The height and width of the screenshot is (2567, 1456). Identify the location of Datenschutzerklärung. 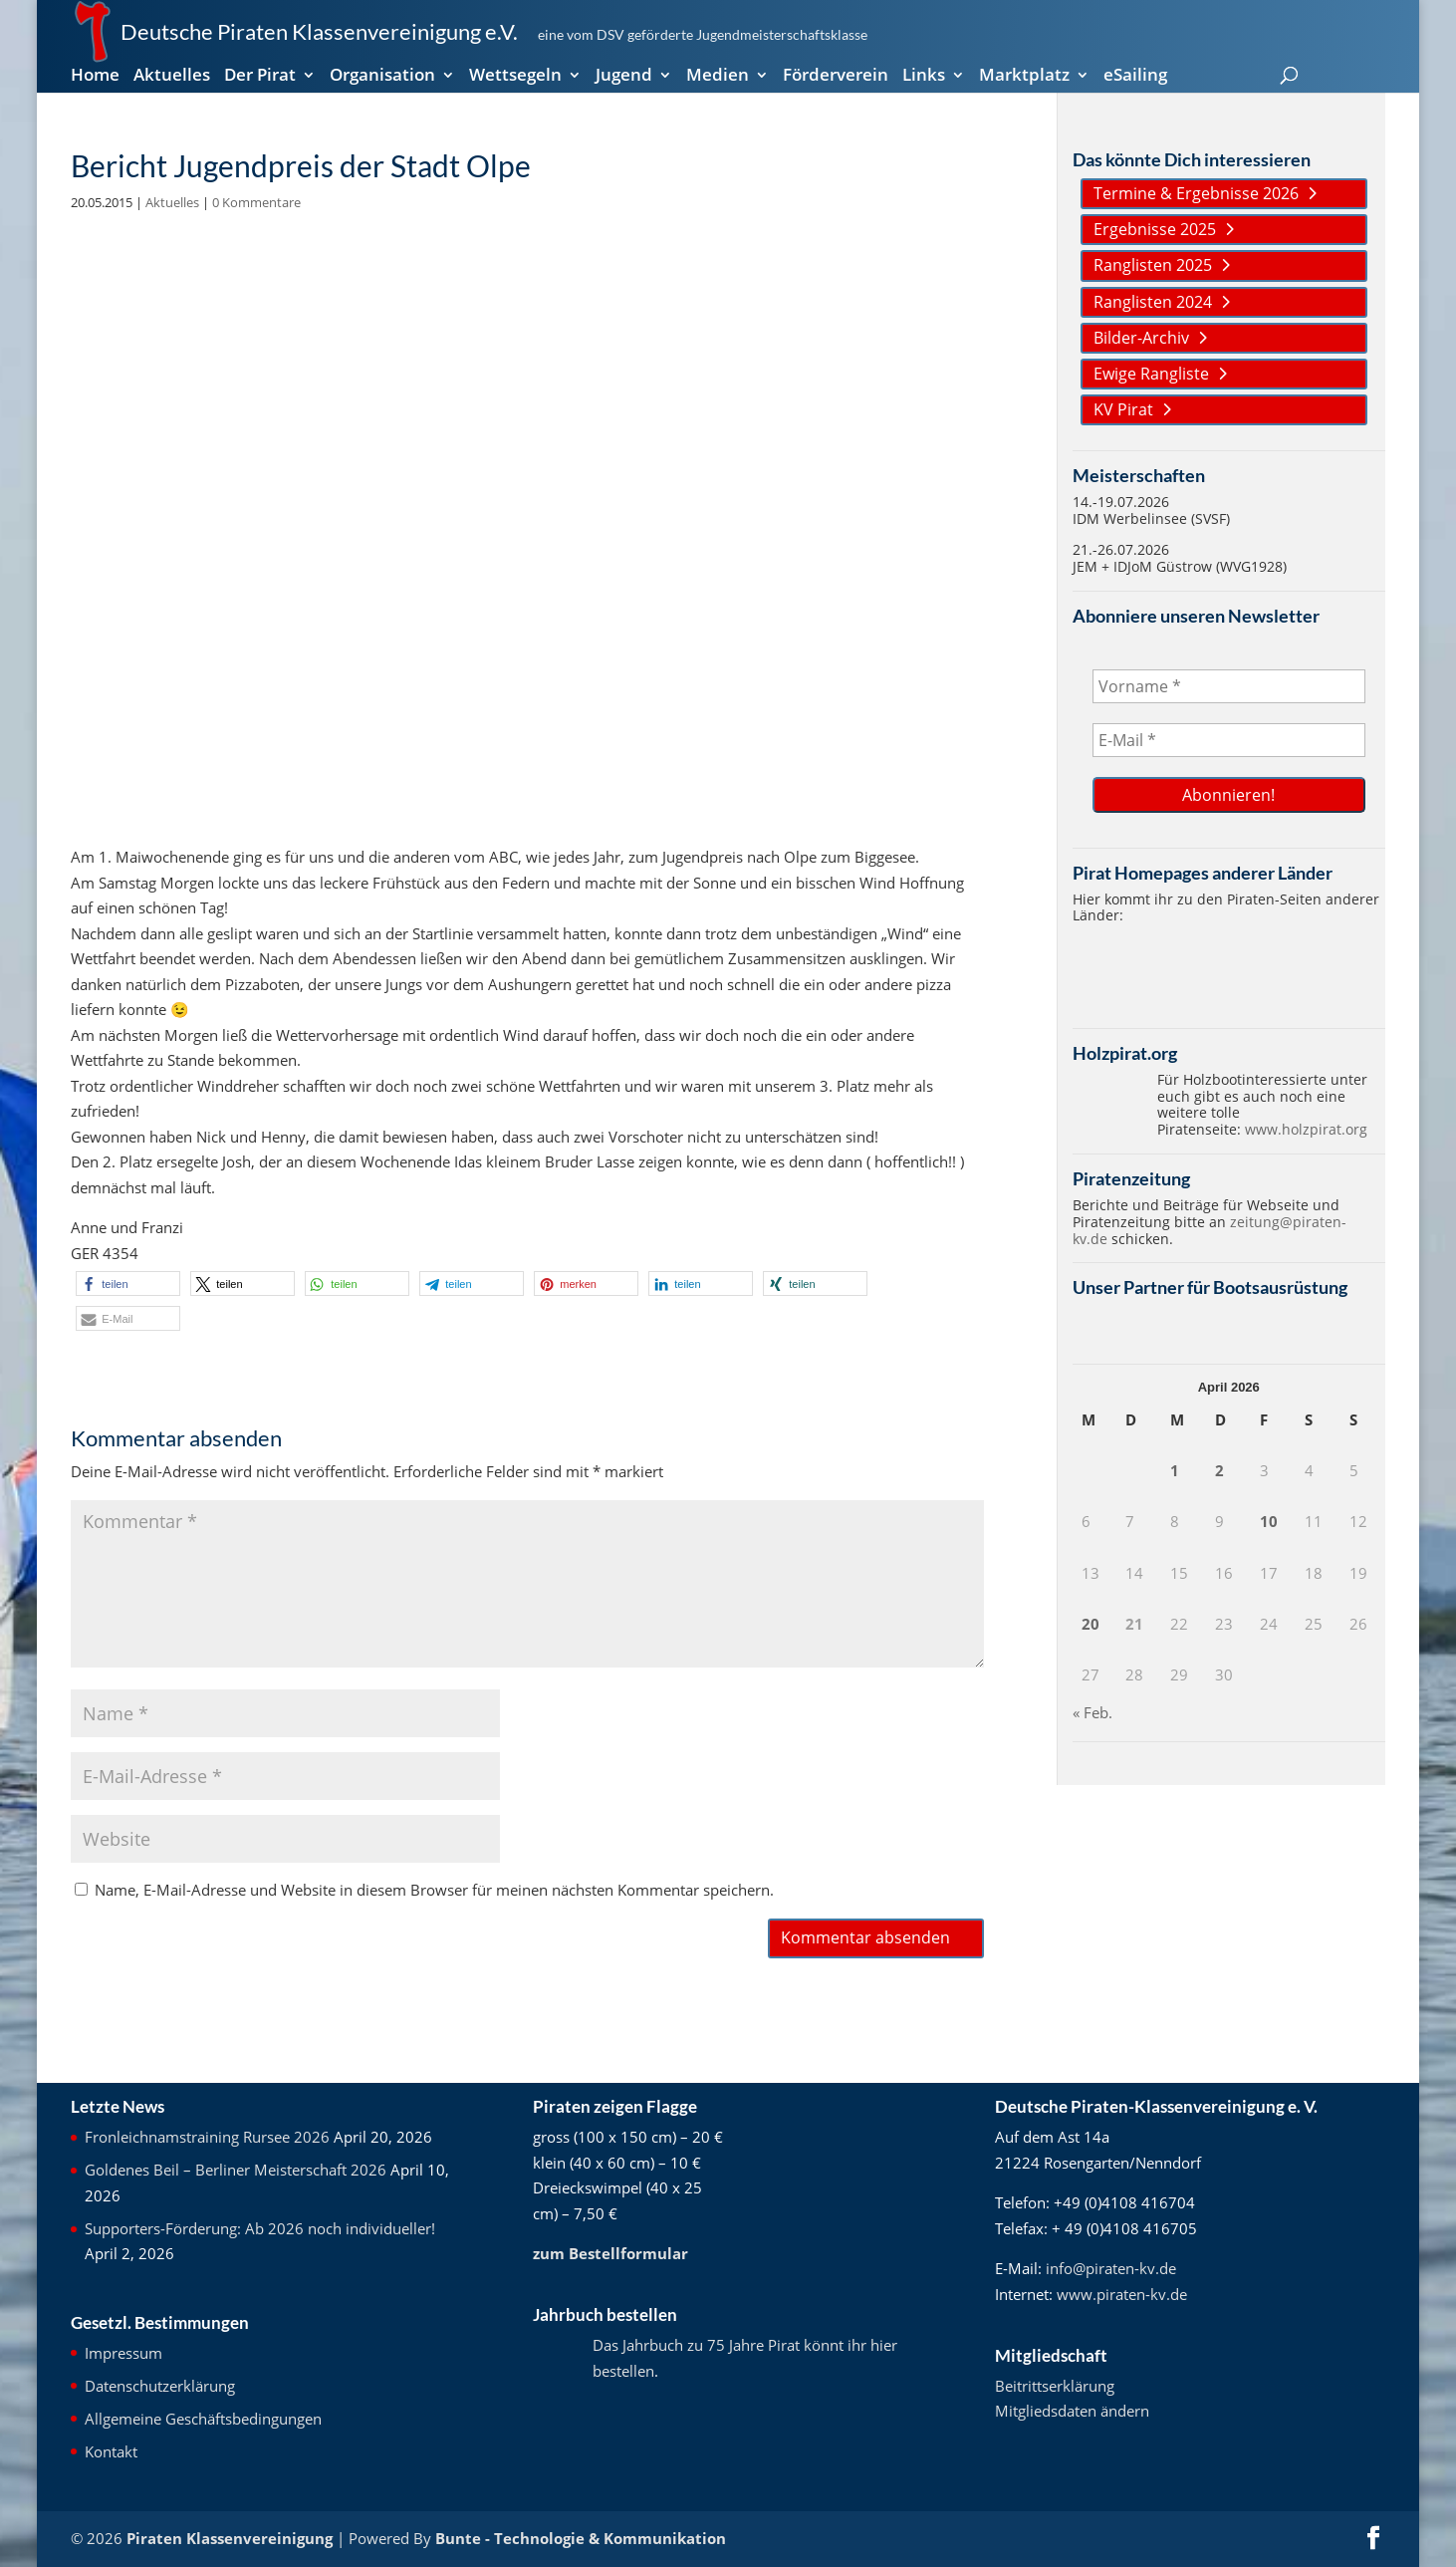
(160, 2386).